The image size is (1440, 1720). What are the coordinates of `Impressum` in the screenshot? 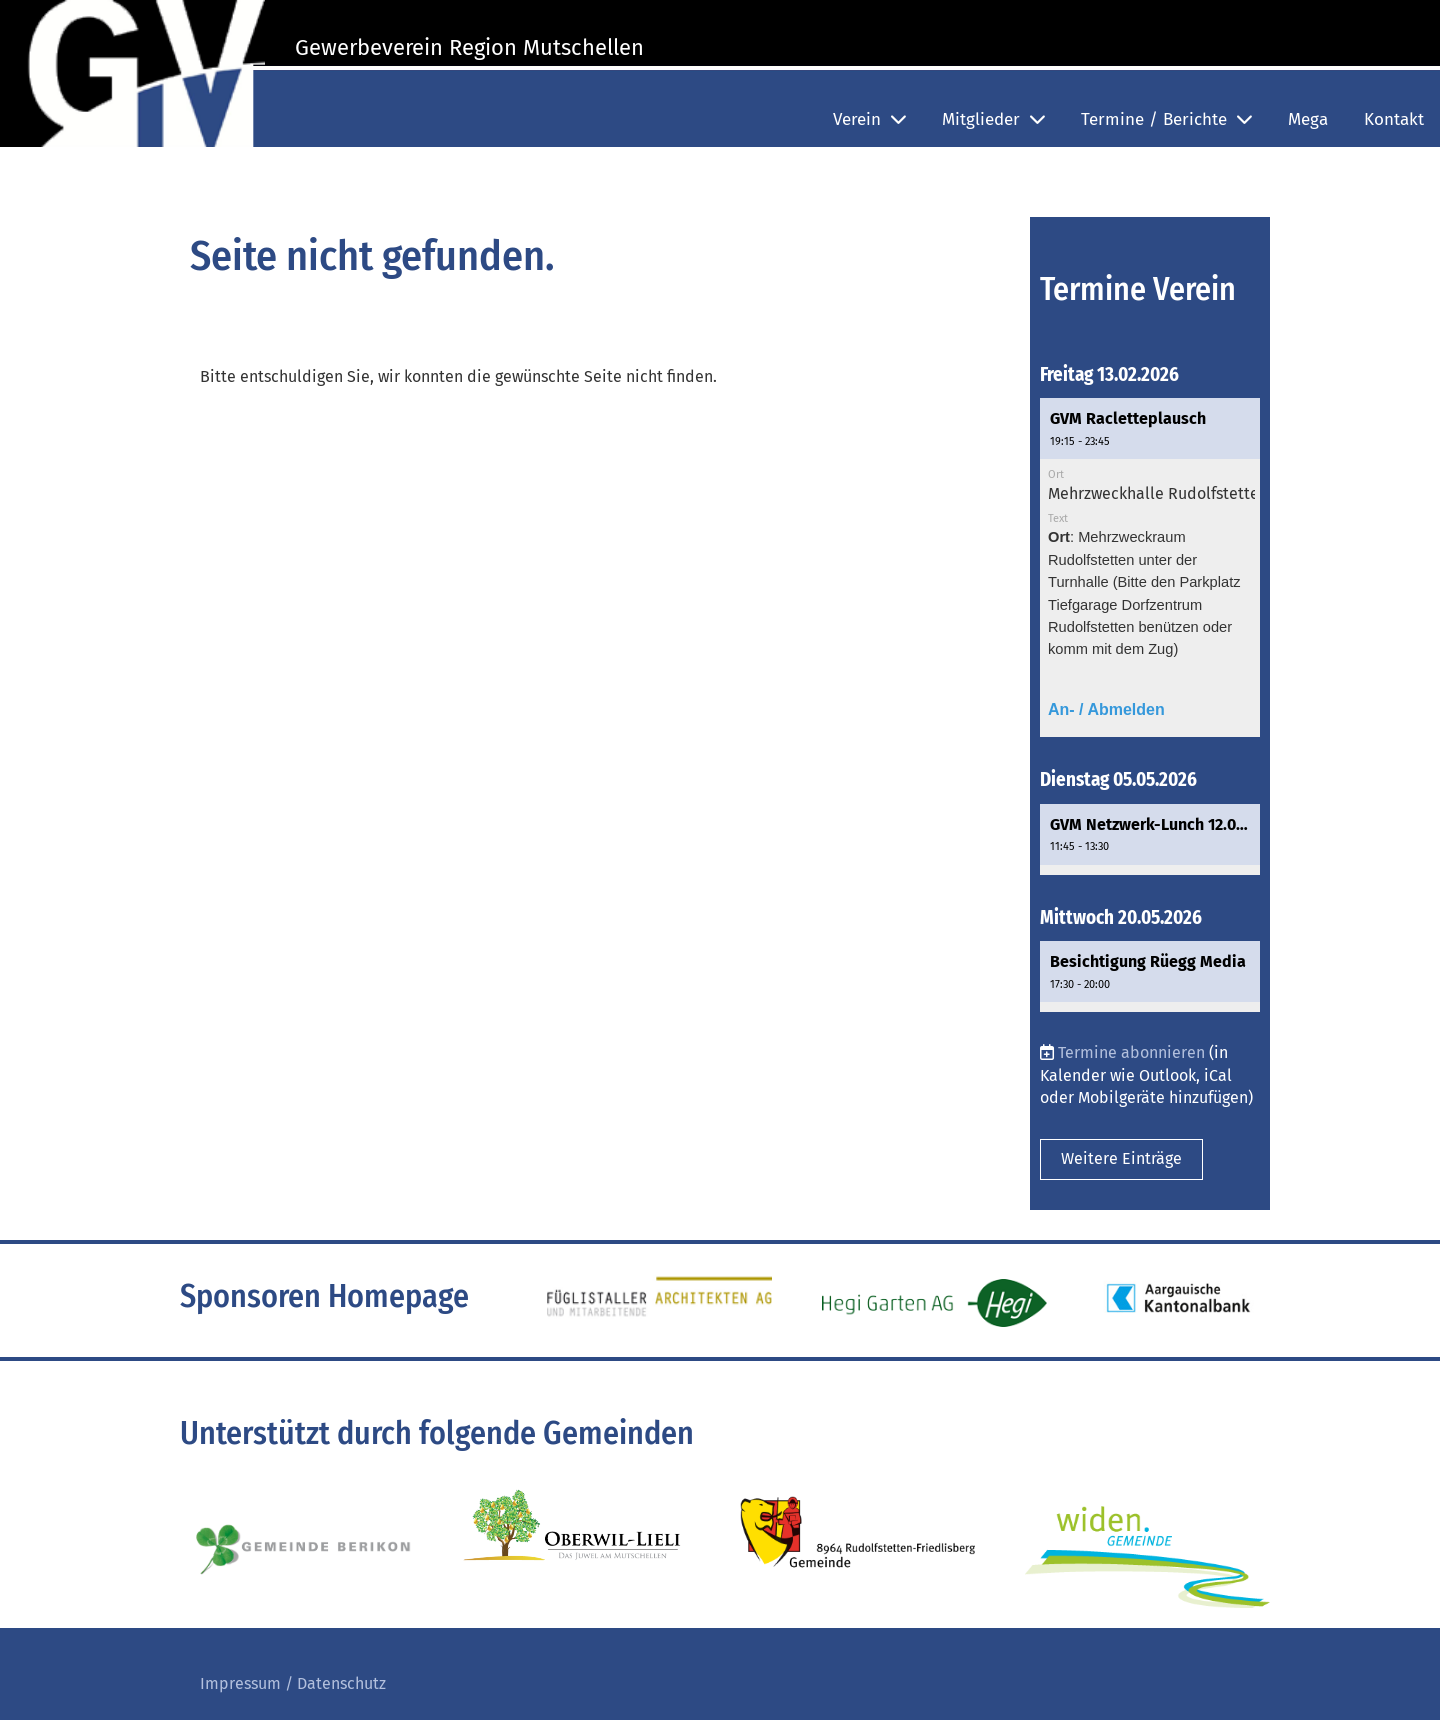 It's located at (240, 1683).